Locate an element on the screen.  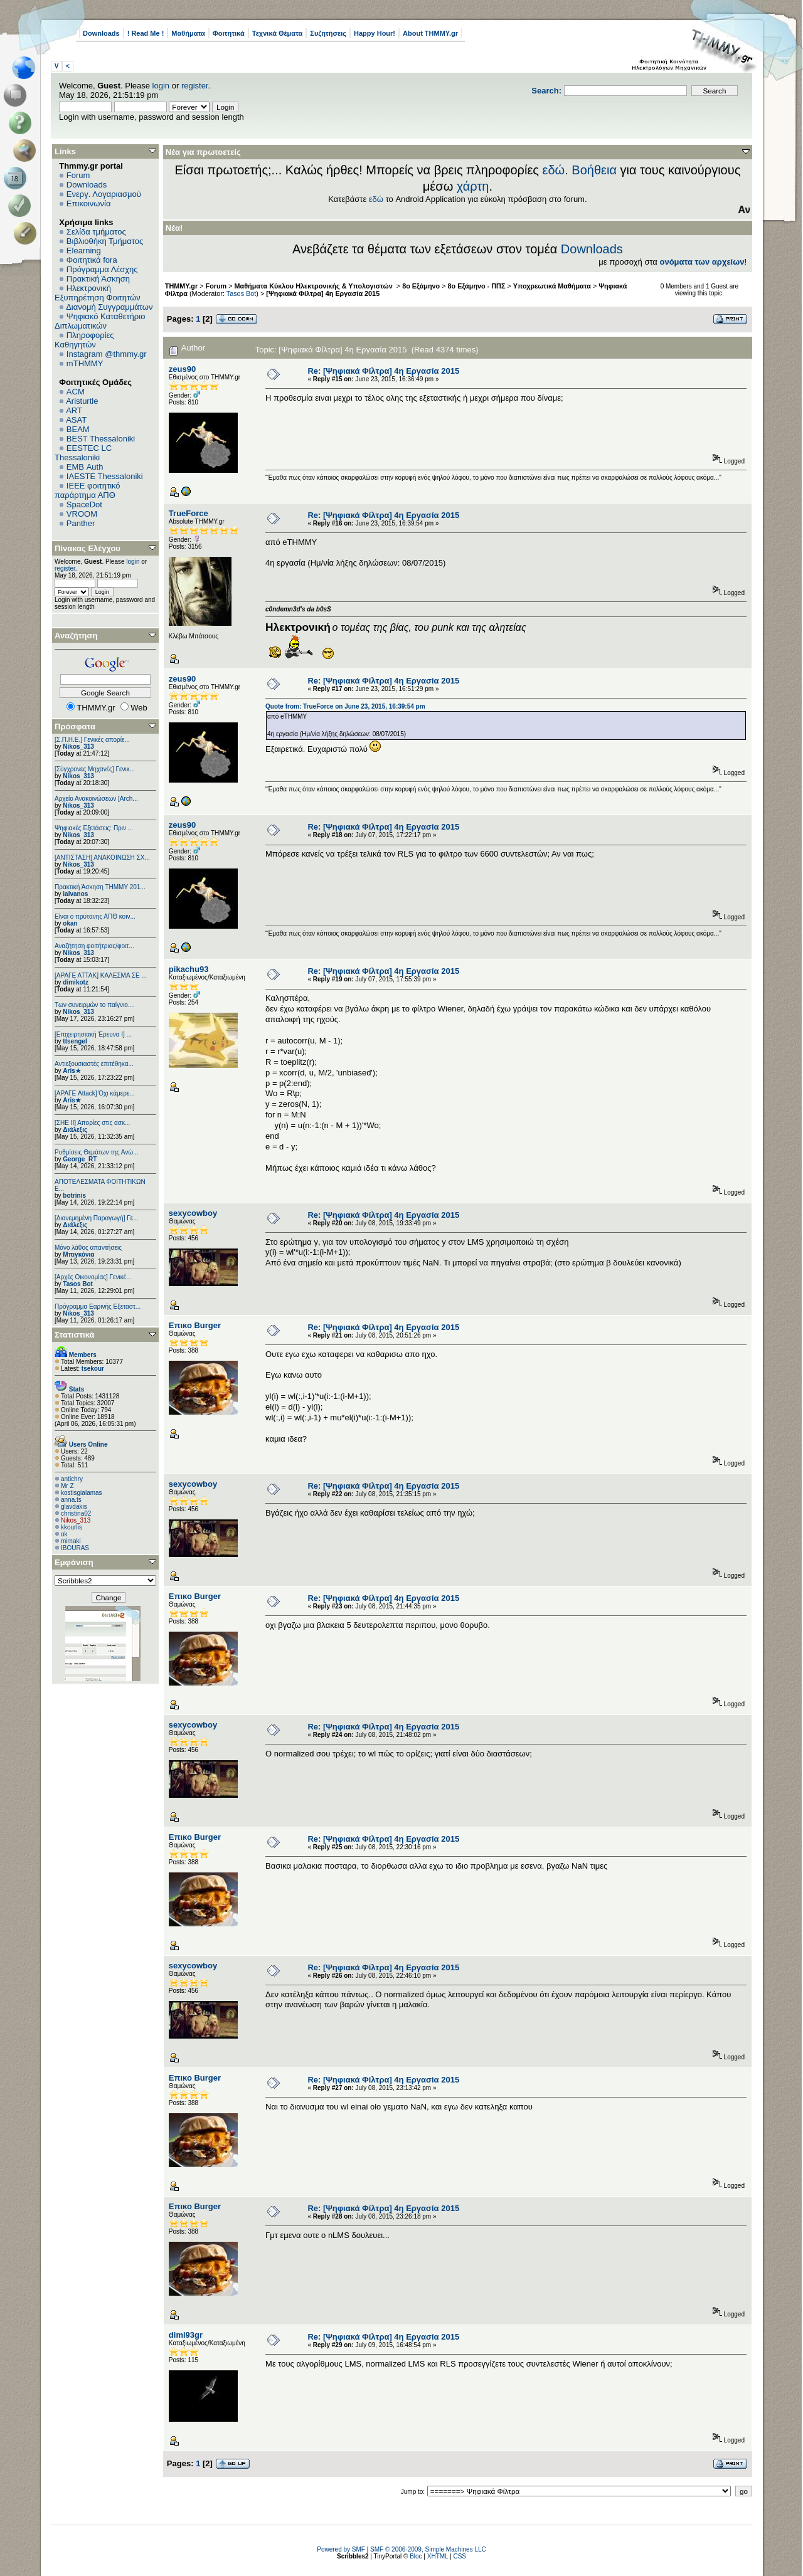
Επικο Burger is located at coordinates (195, 1325).